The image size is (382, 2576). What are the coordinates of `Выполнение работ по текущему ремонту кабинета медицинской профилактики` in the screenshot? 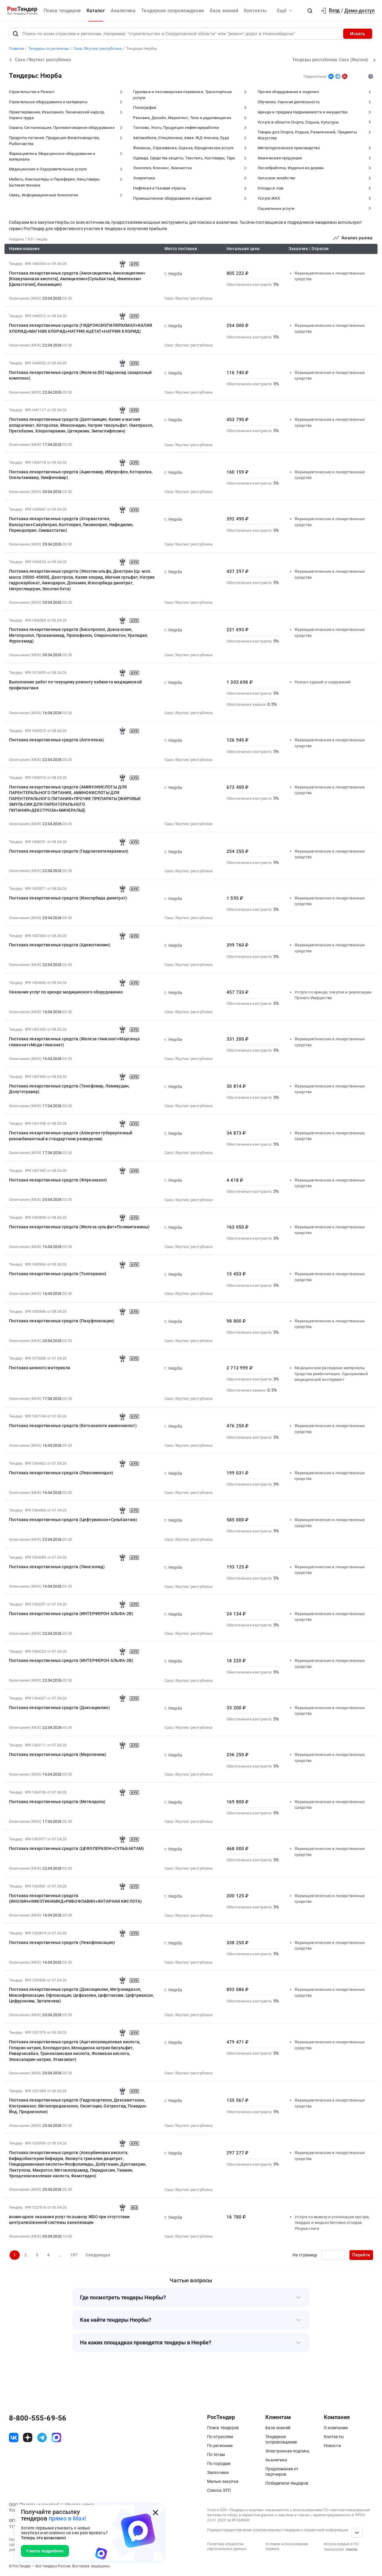 It's located at (75, 685).